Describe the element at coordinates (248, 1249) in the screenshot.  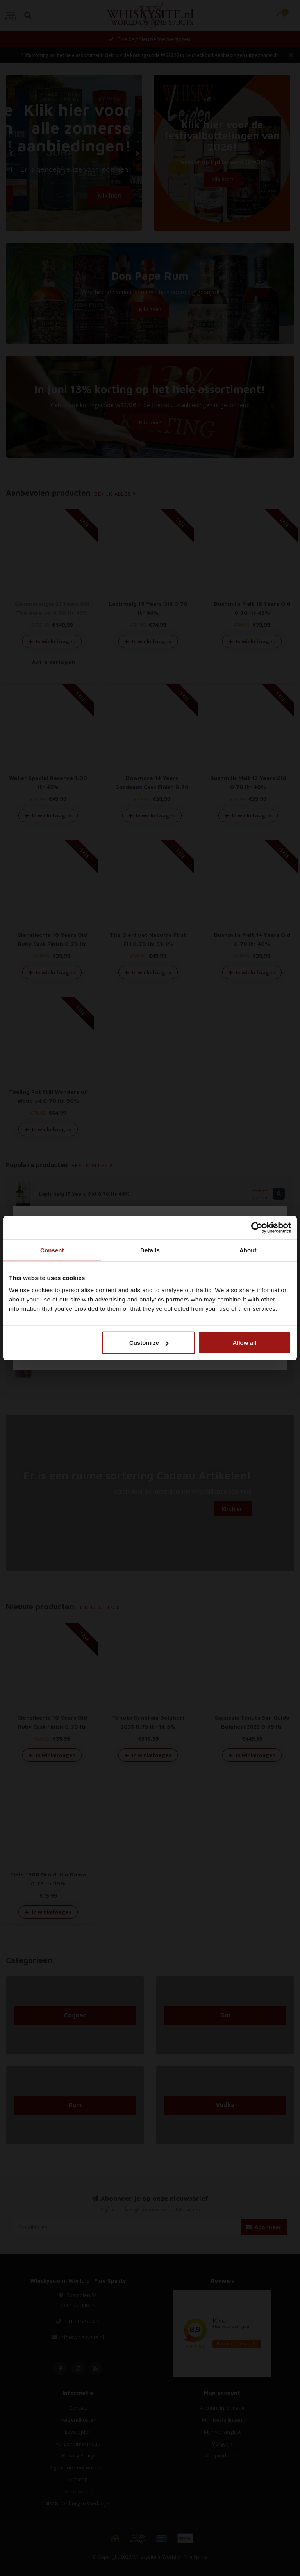
I see `About [tab]` at that location.